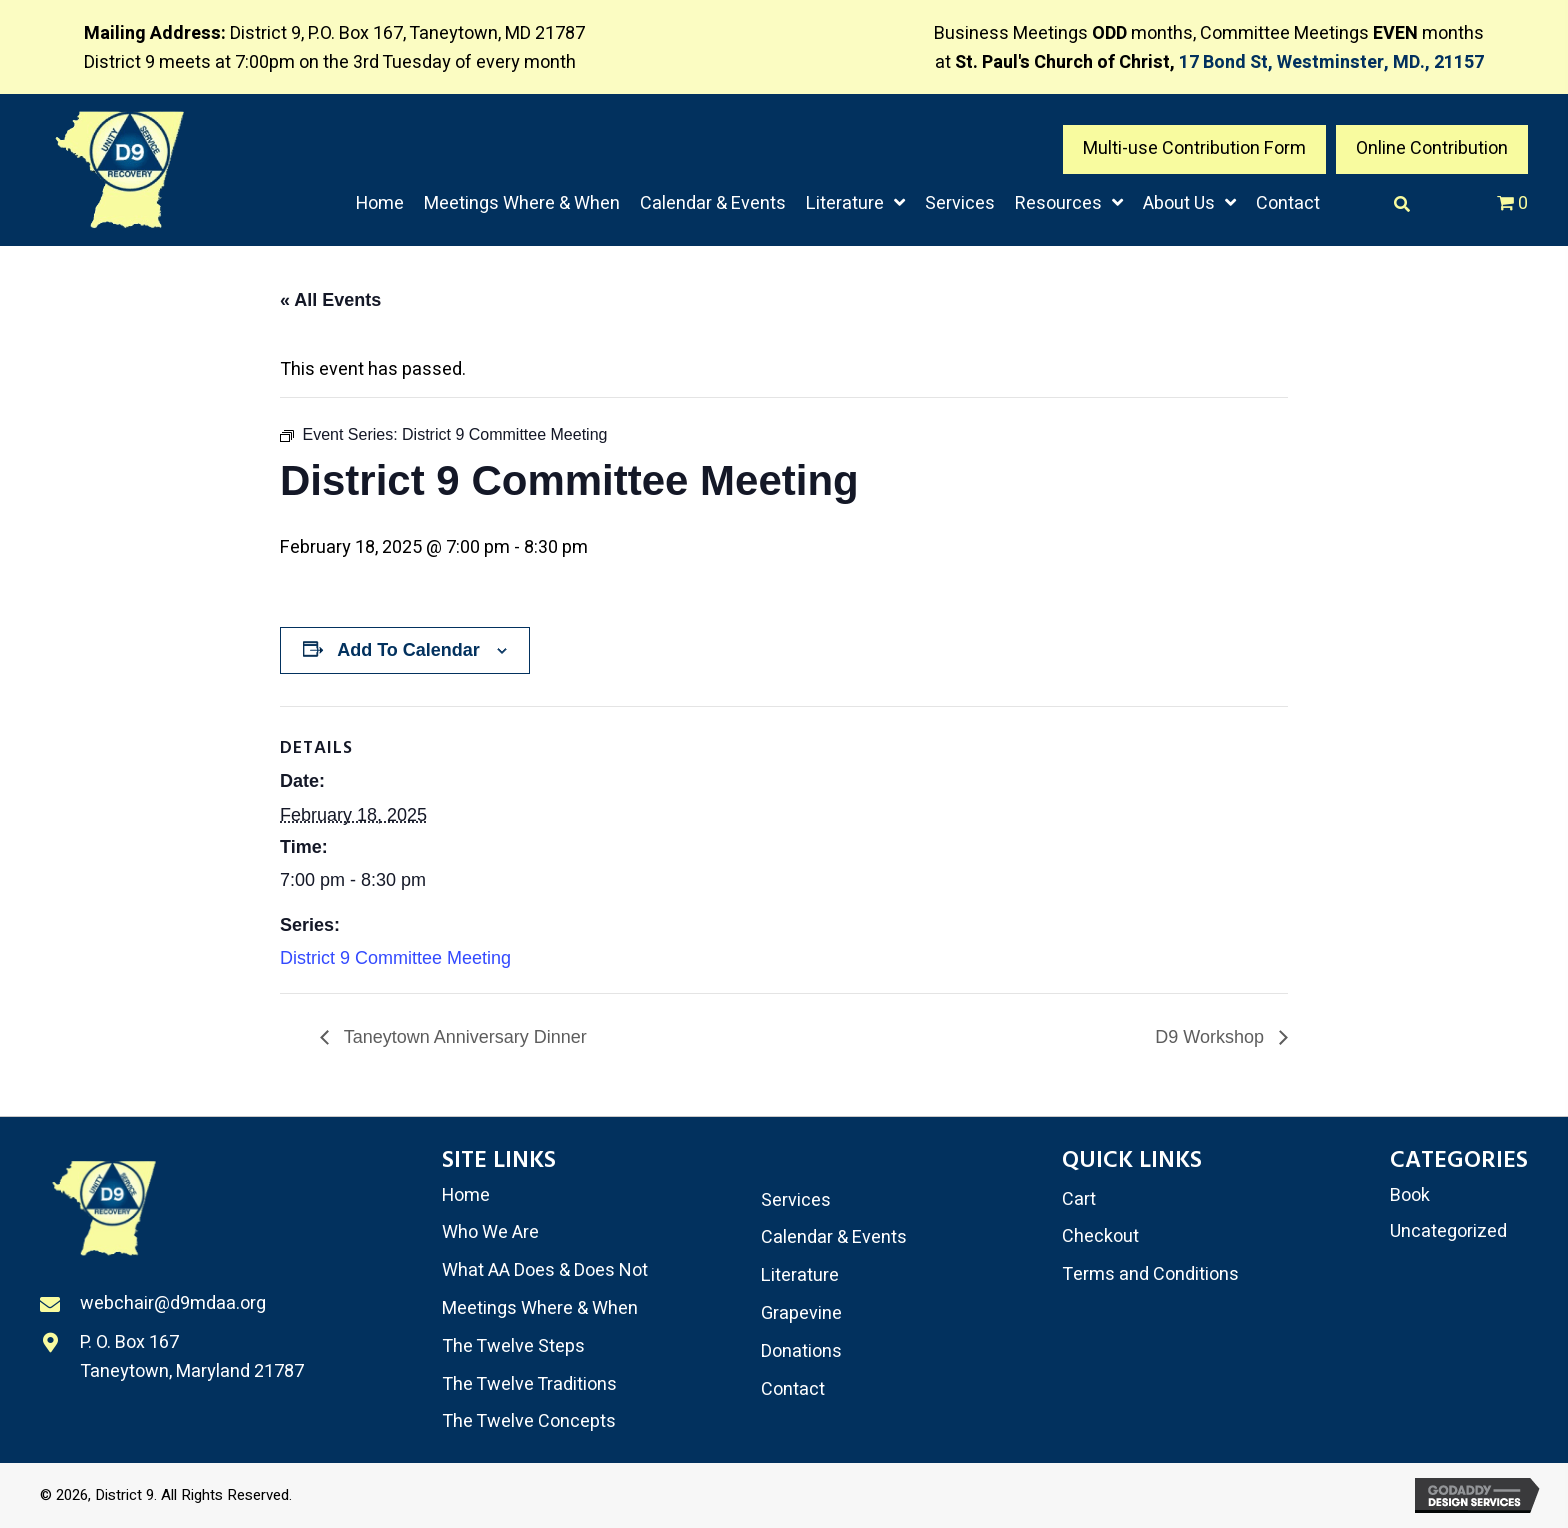 The image size is (1568, 1528). Describe the element at coordinates (1100, 1236) in the screenshot. I see `Checkout [menuitem]` at that location.